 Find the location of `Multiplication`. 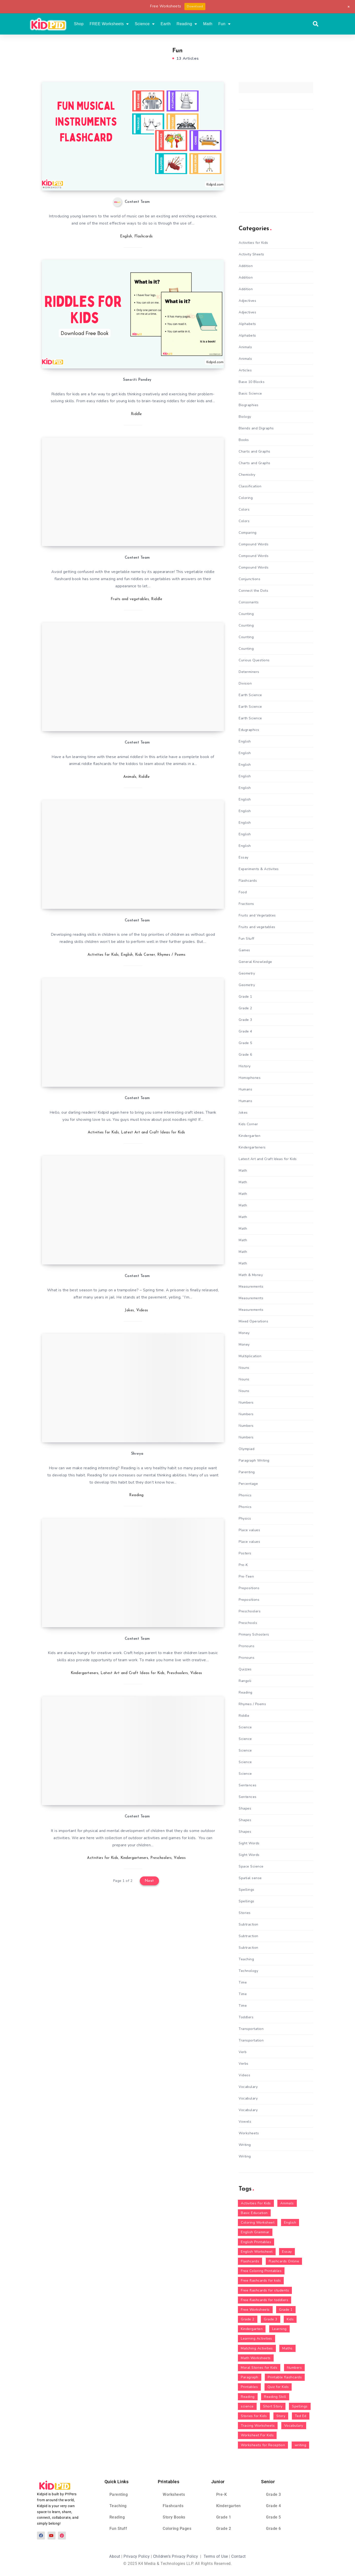

Multiplication is located at coordinates (250, 1356).